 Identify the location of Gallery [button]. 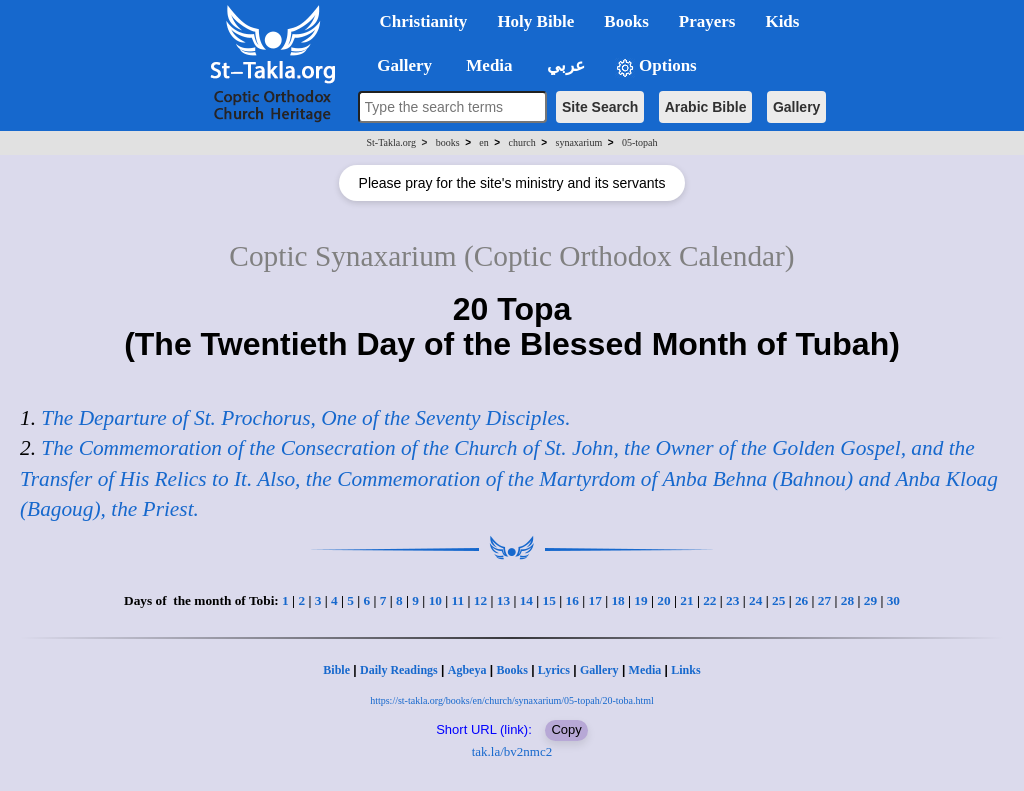
(399, 65).